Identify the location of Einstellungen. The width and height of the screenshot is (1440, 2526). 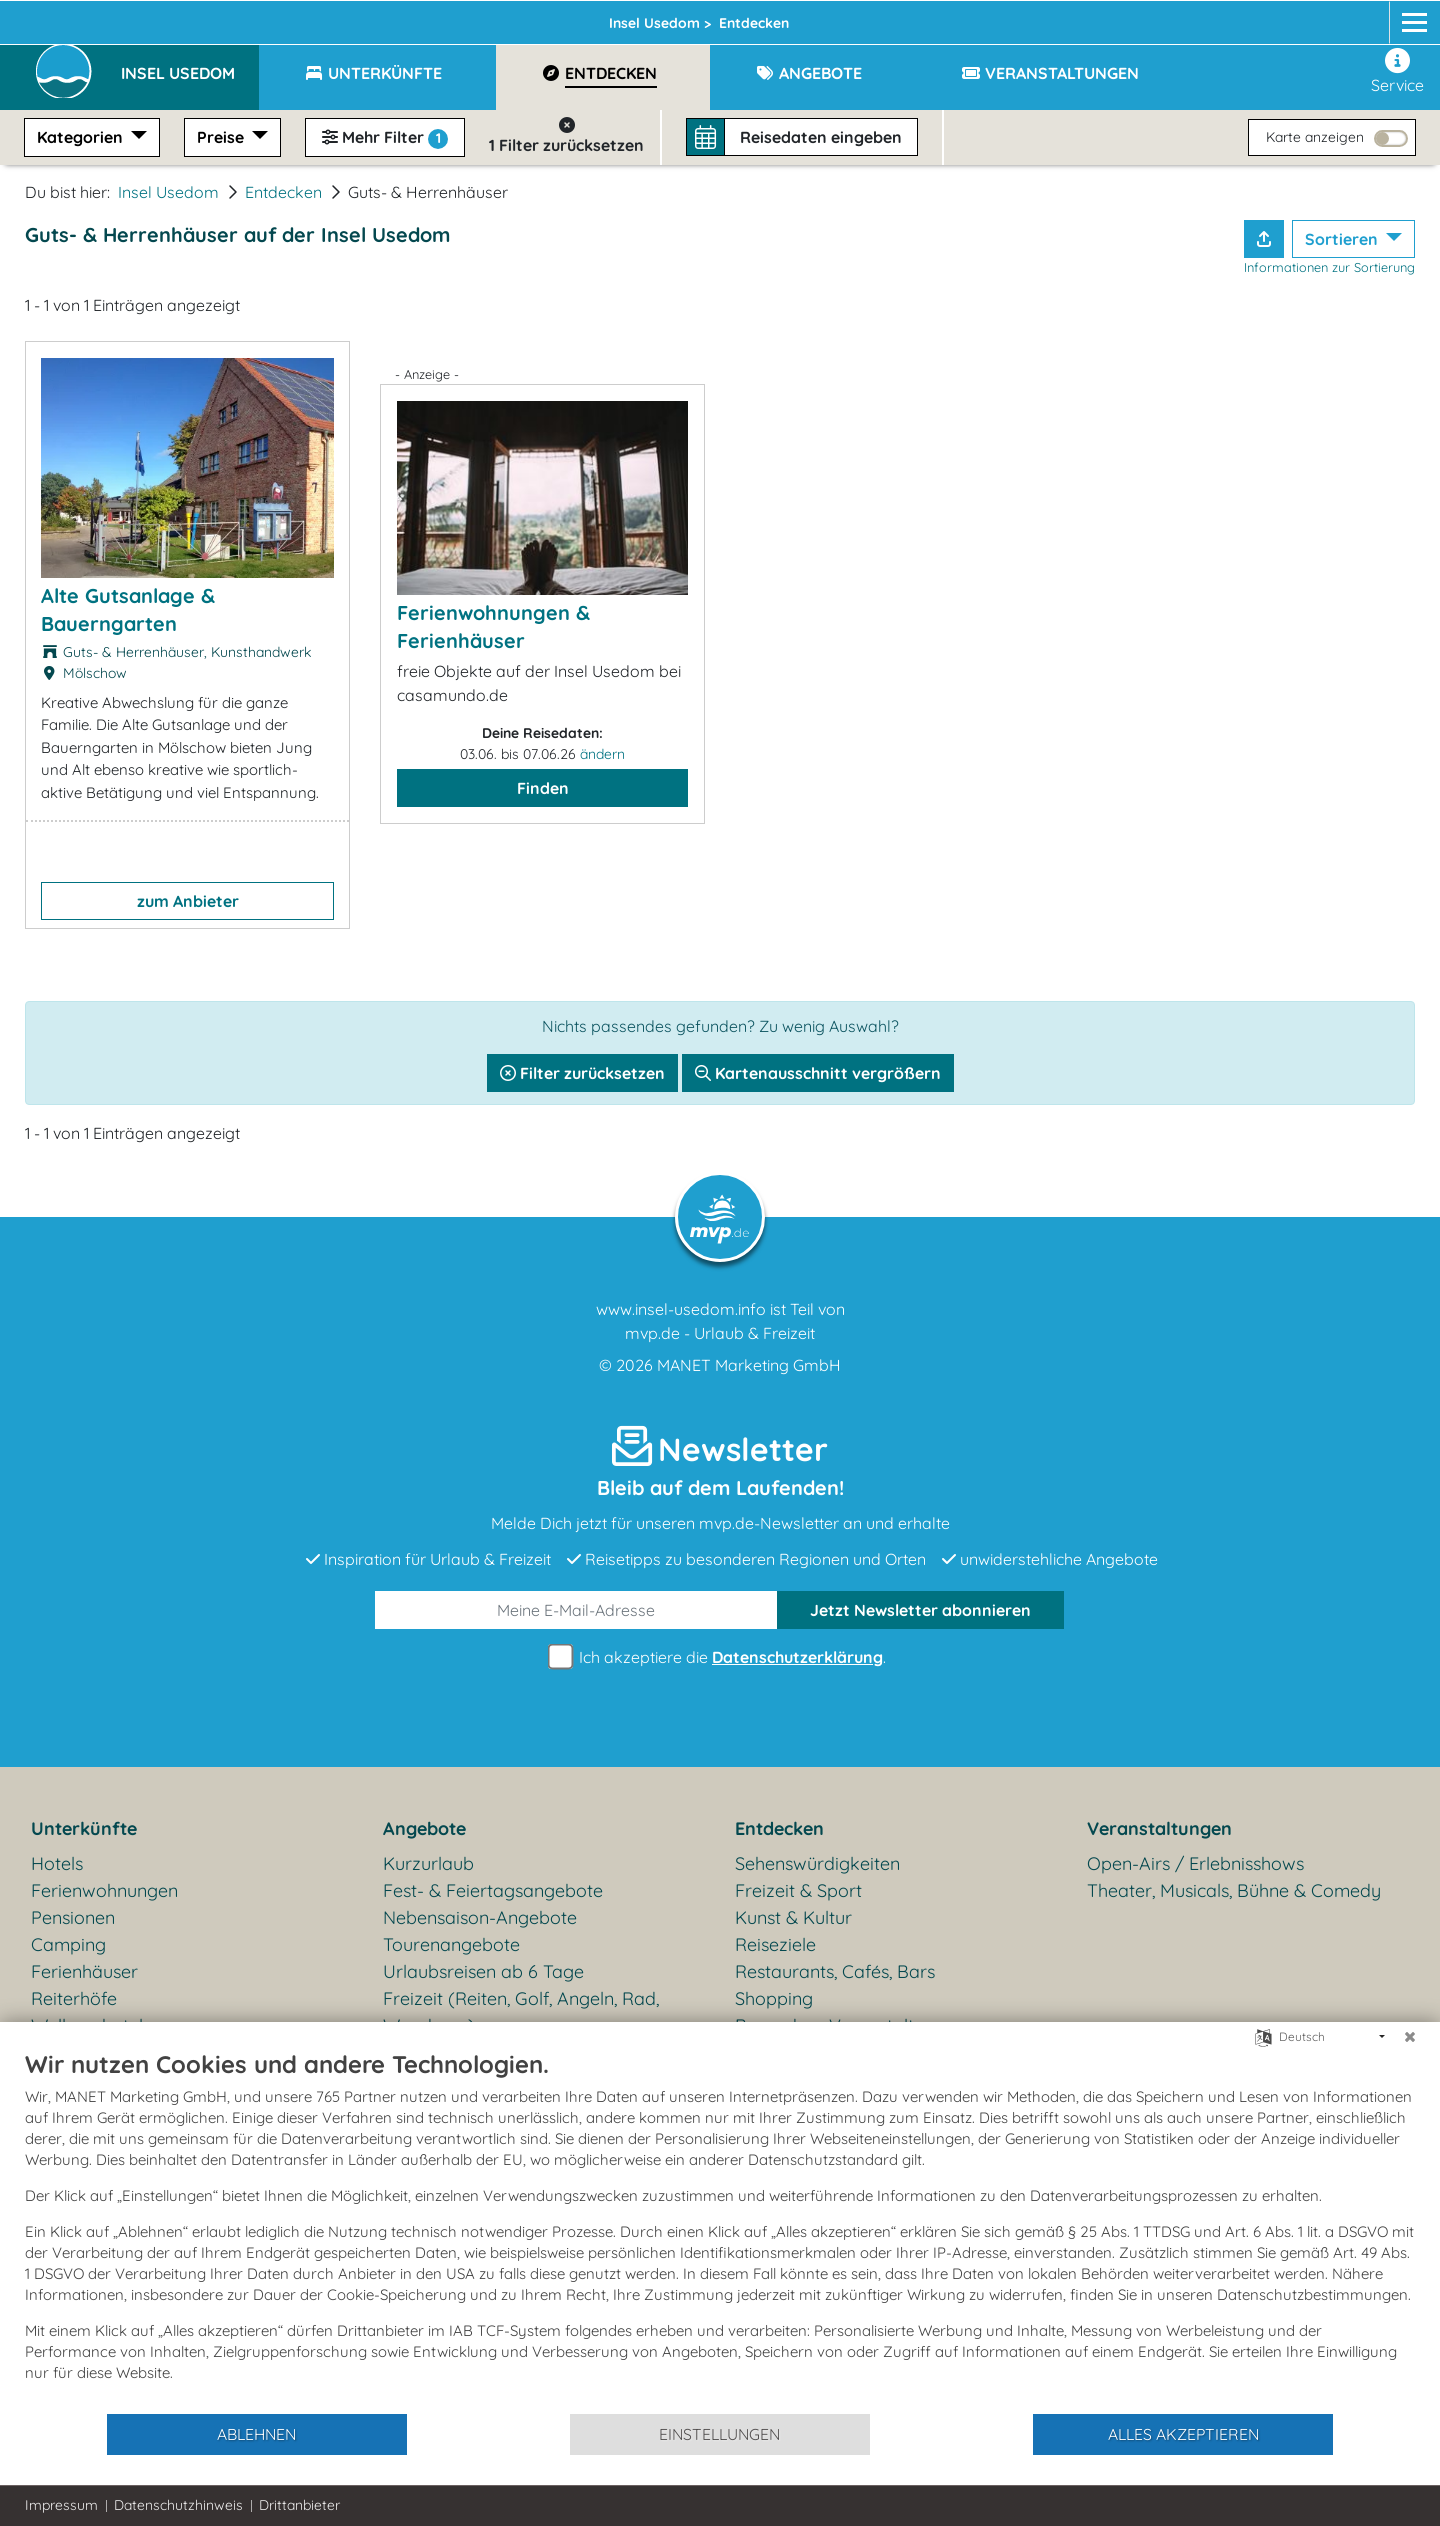
(719, 2434).